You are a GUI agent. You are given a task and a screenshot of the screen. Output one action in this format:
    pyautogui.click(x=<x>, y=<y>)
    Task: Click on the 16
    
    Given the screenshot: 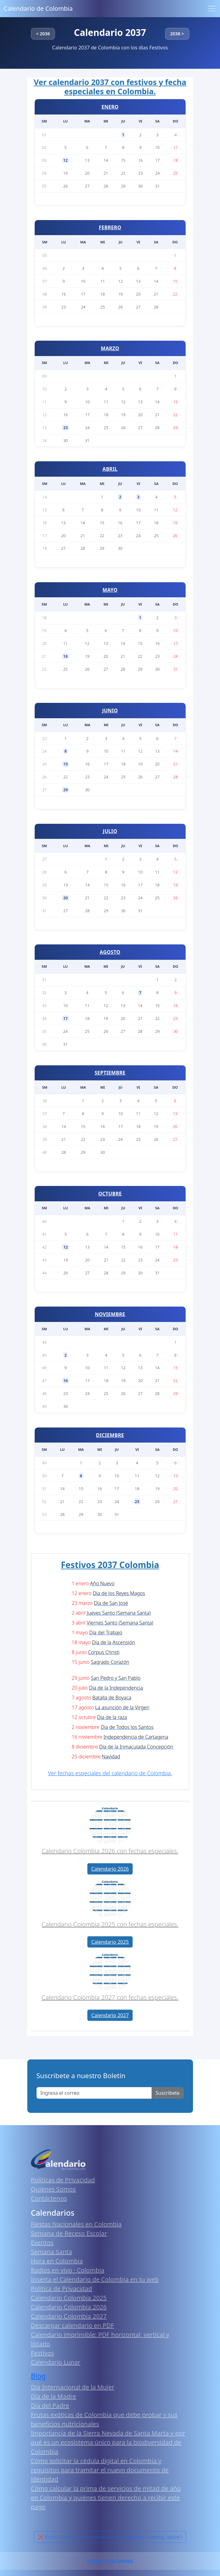 What is the action you would take?
    pyautogui.click(x=65, y=1380)
    